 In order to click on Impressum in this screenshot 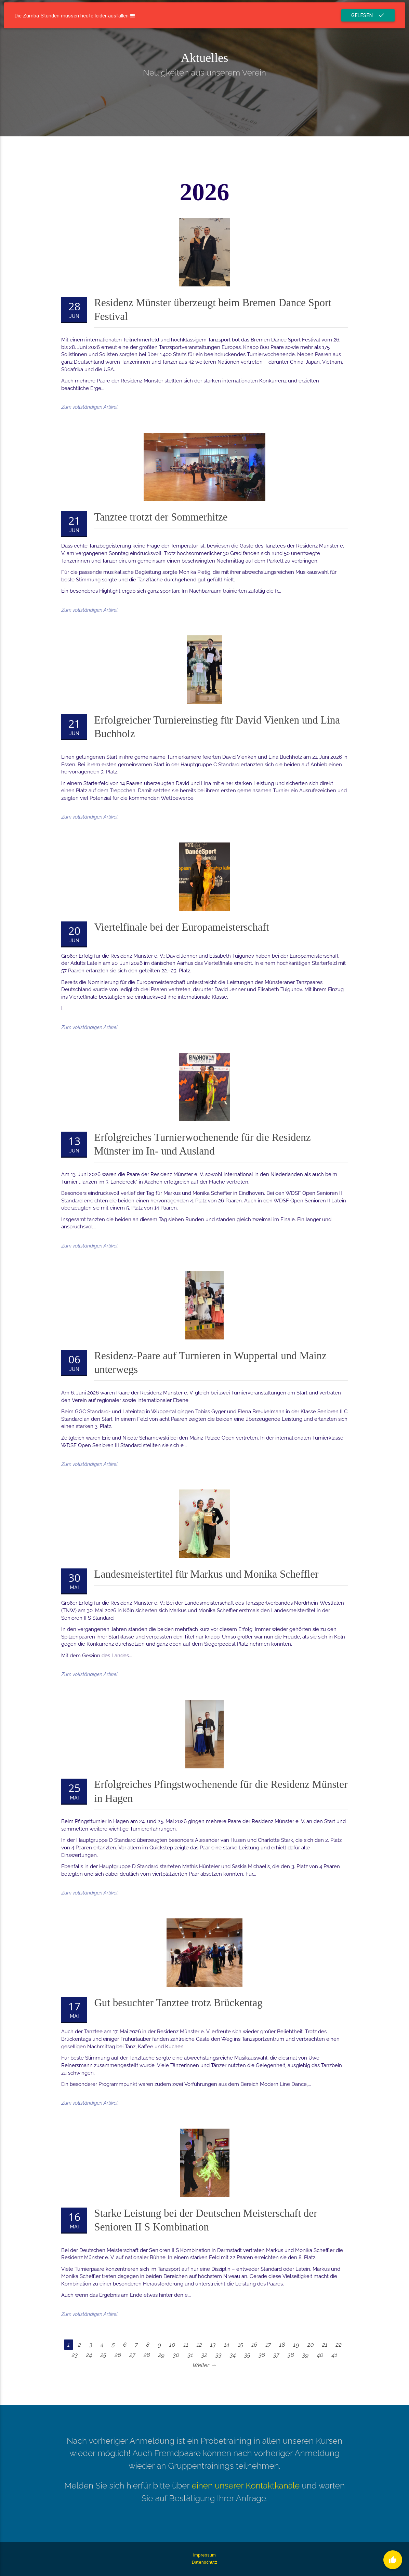, I will do `click(204, 2555)`.